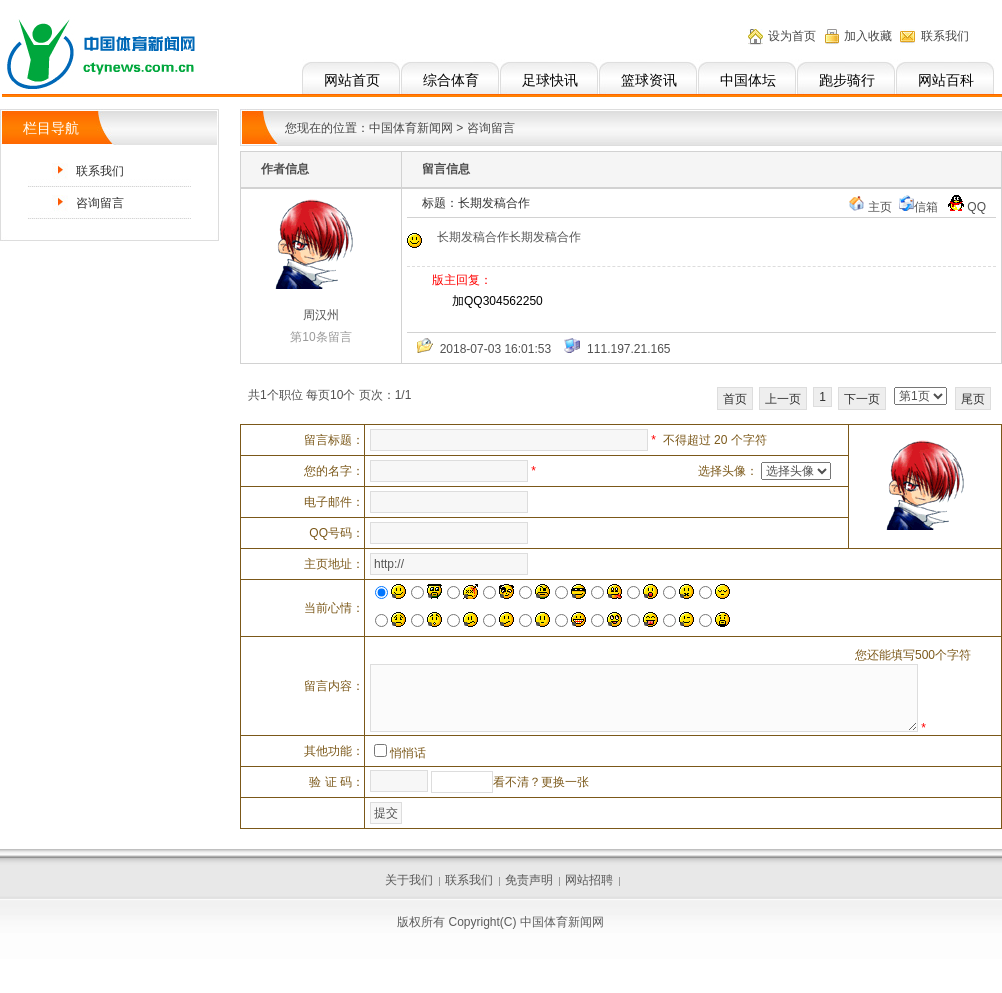  Describe the element at coordinates (880, 207) in the screenshot. I see `主页` at that location.